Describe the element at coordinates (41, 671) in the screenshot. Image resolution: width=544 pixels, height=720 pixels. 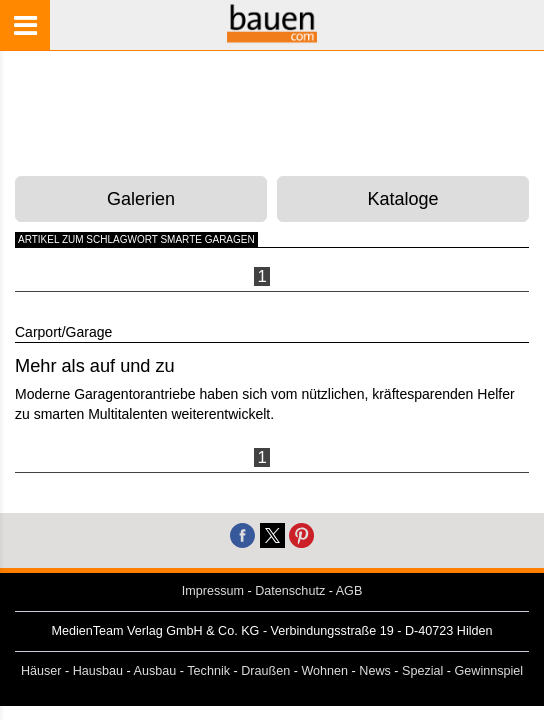
I see `Häuser` at that location.